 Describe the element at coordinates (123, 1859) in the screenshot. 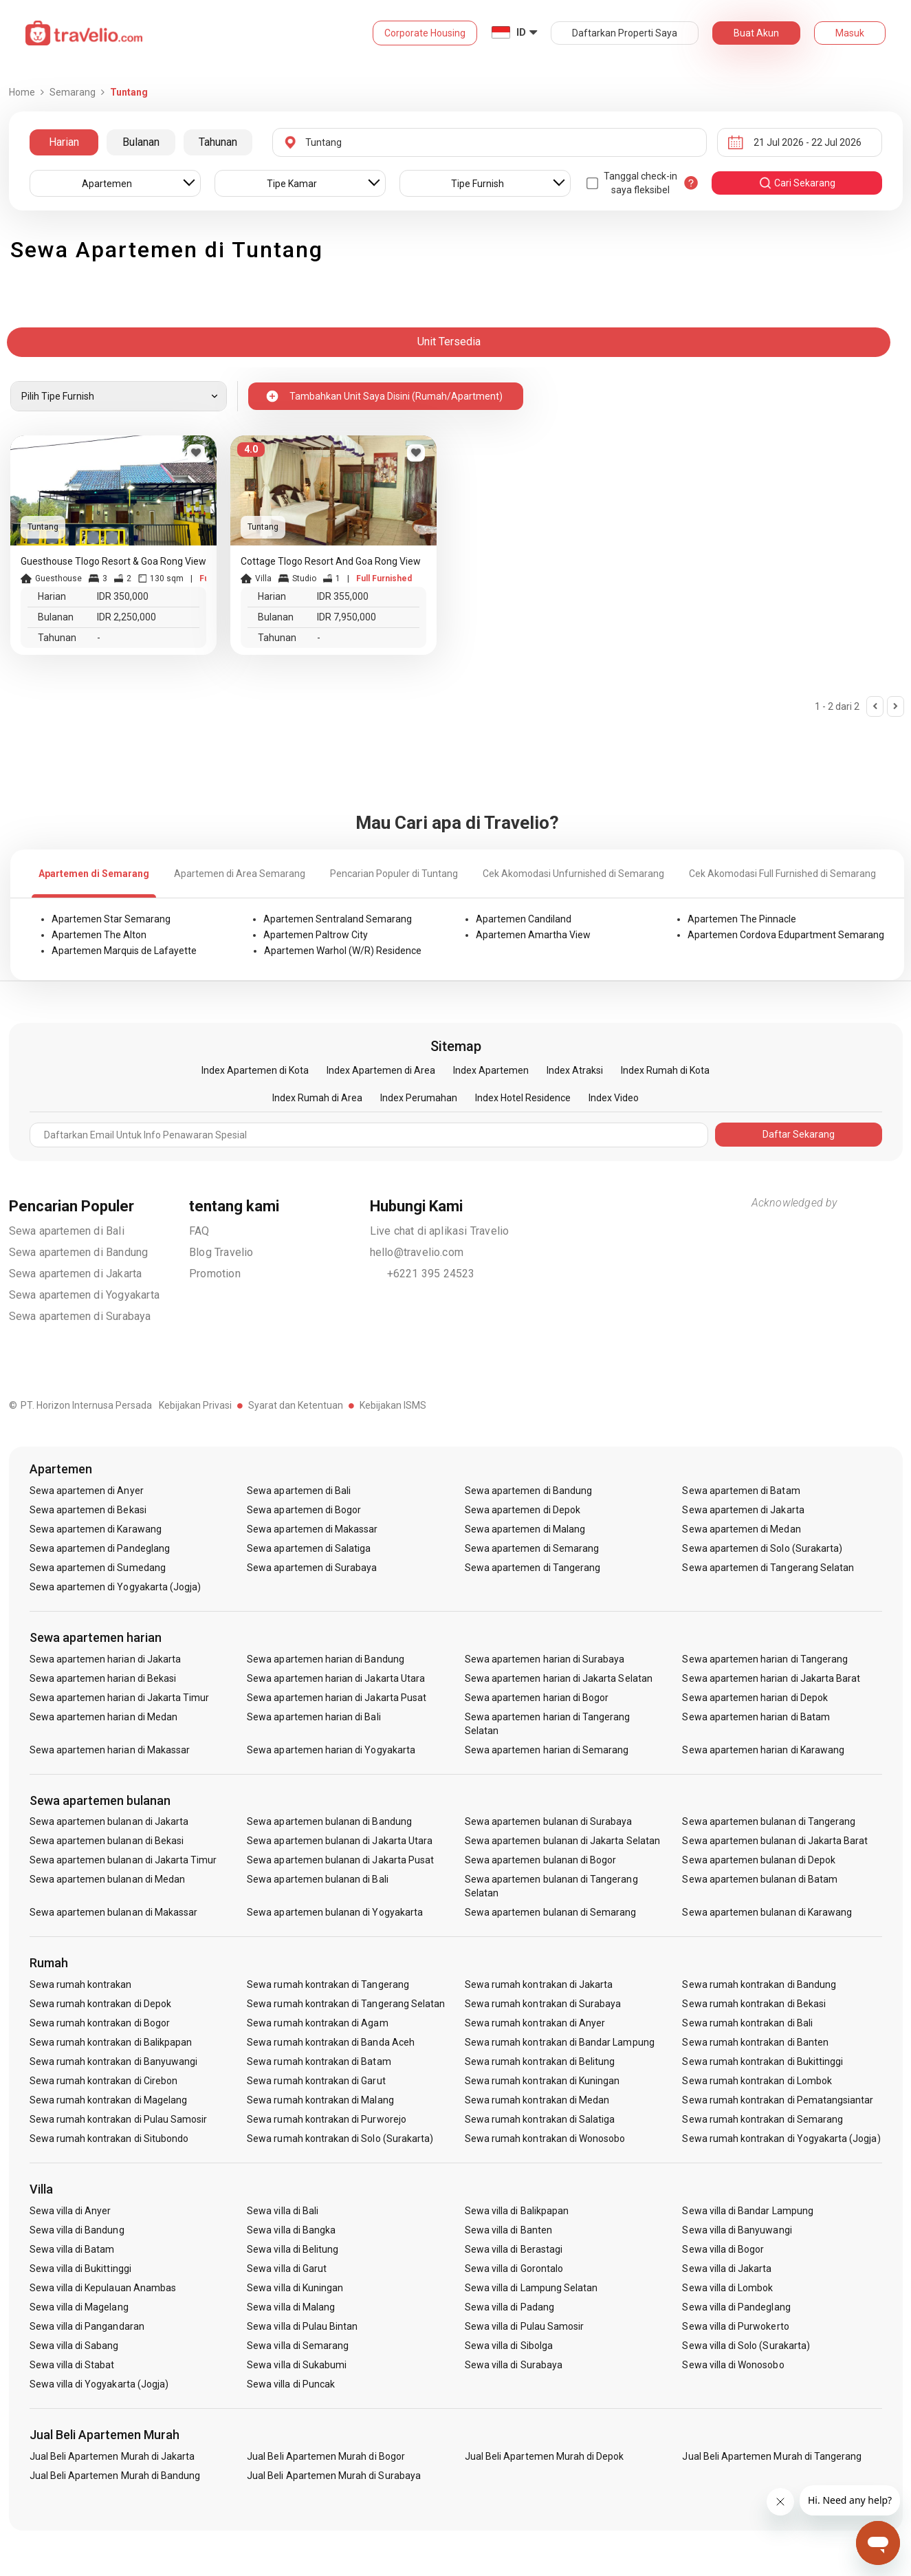

I see `Sewa apartemen bulanan di Jakarta Timur` at that location.